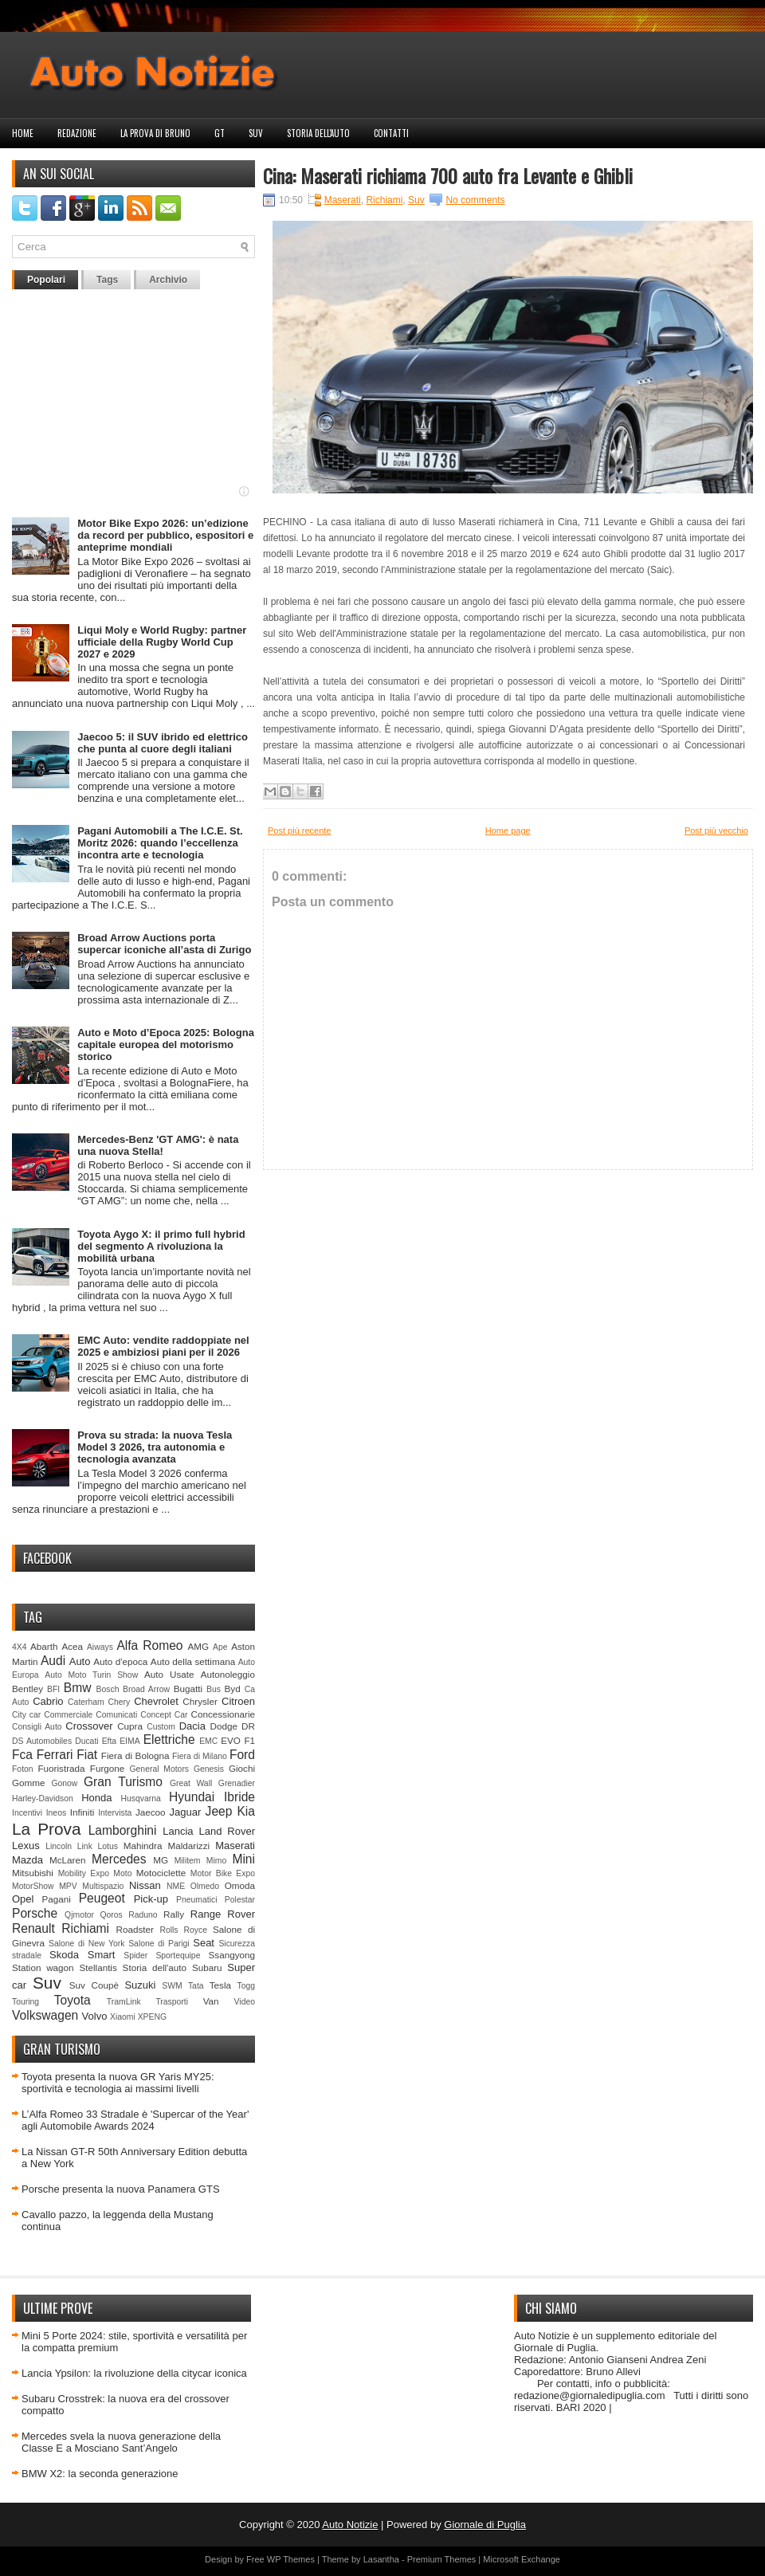  I want to click on Archivio, so click(168, 279).